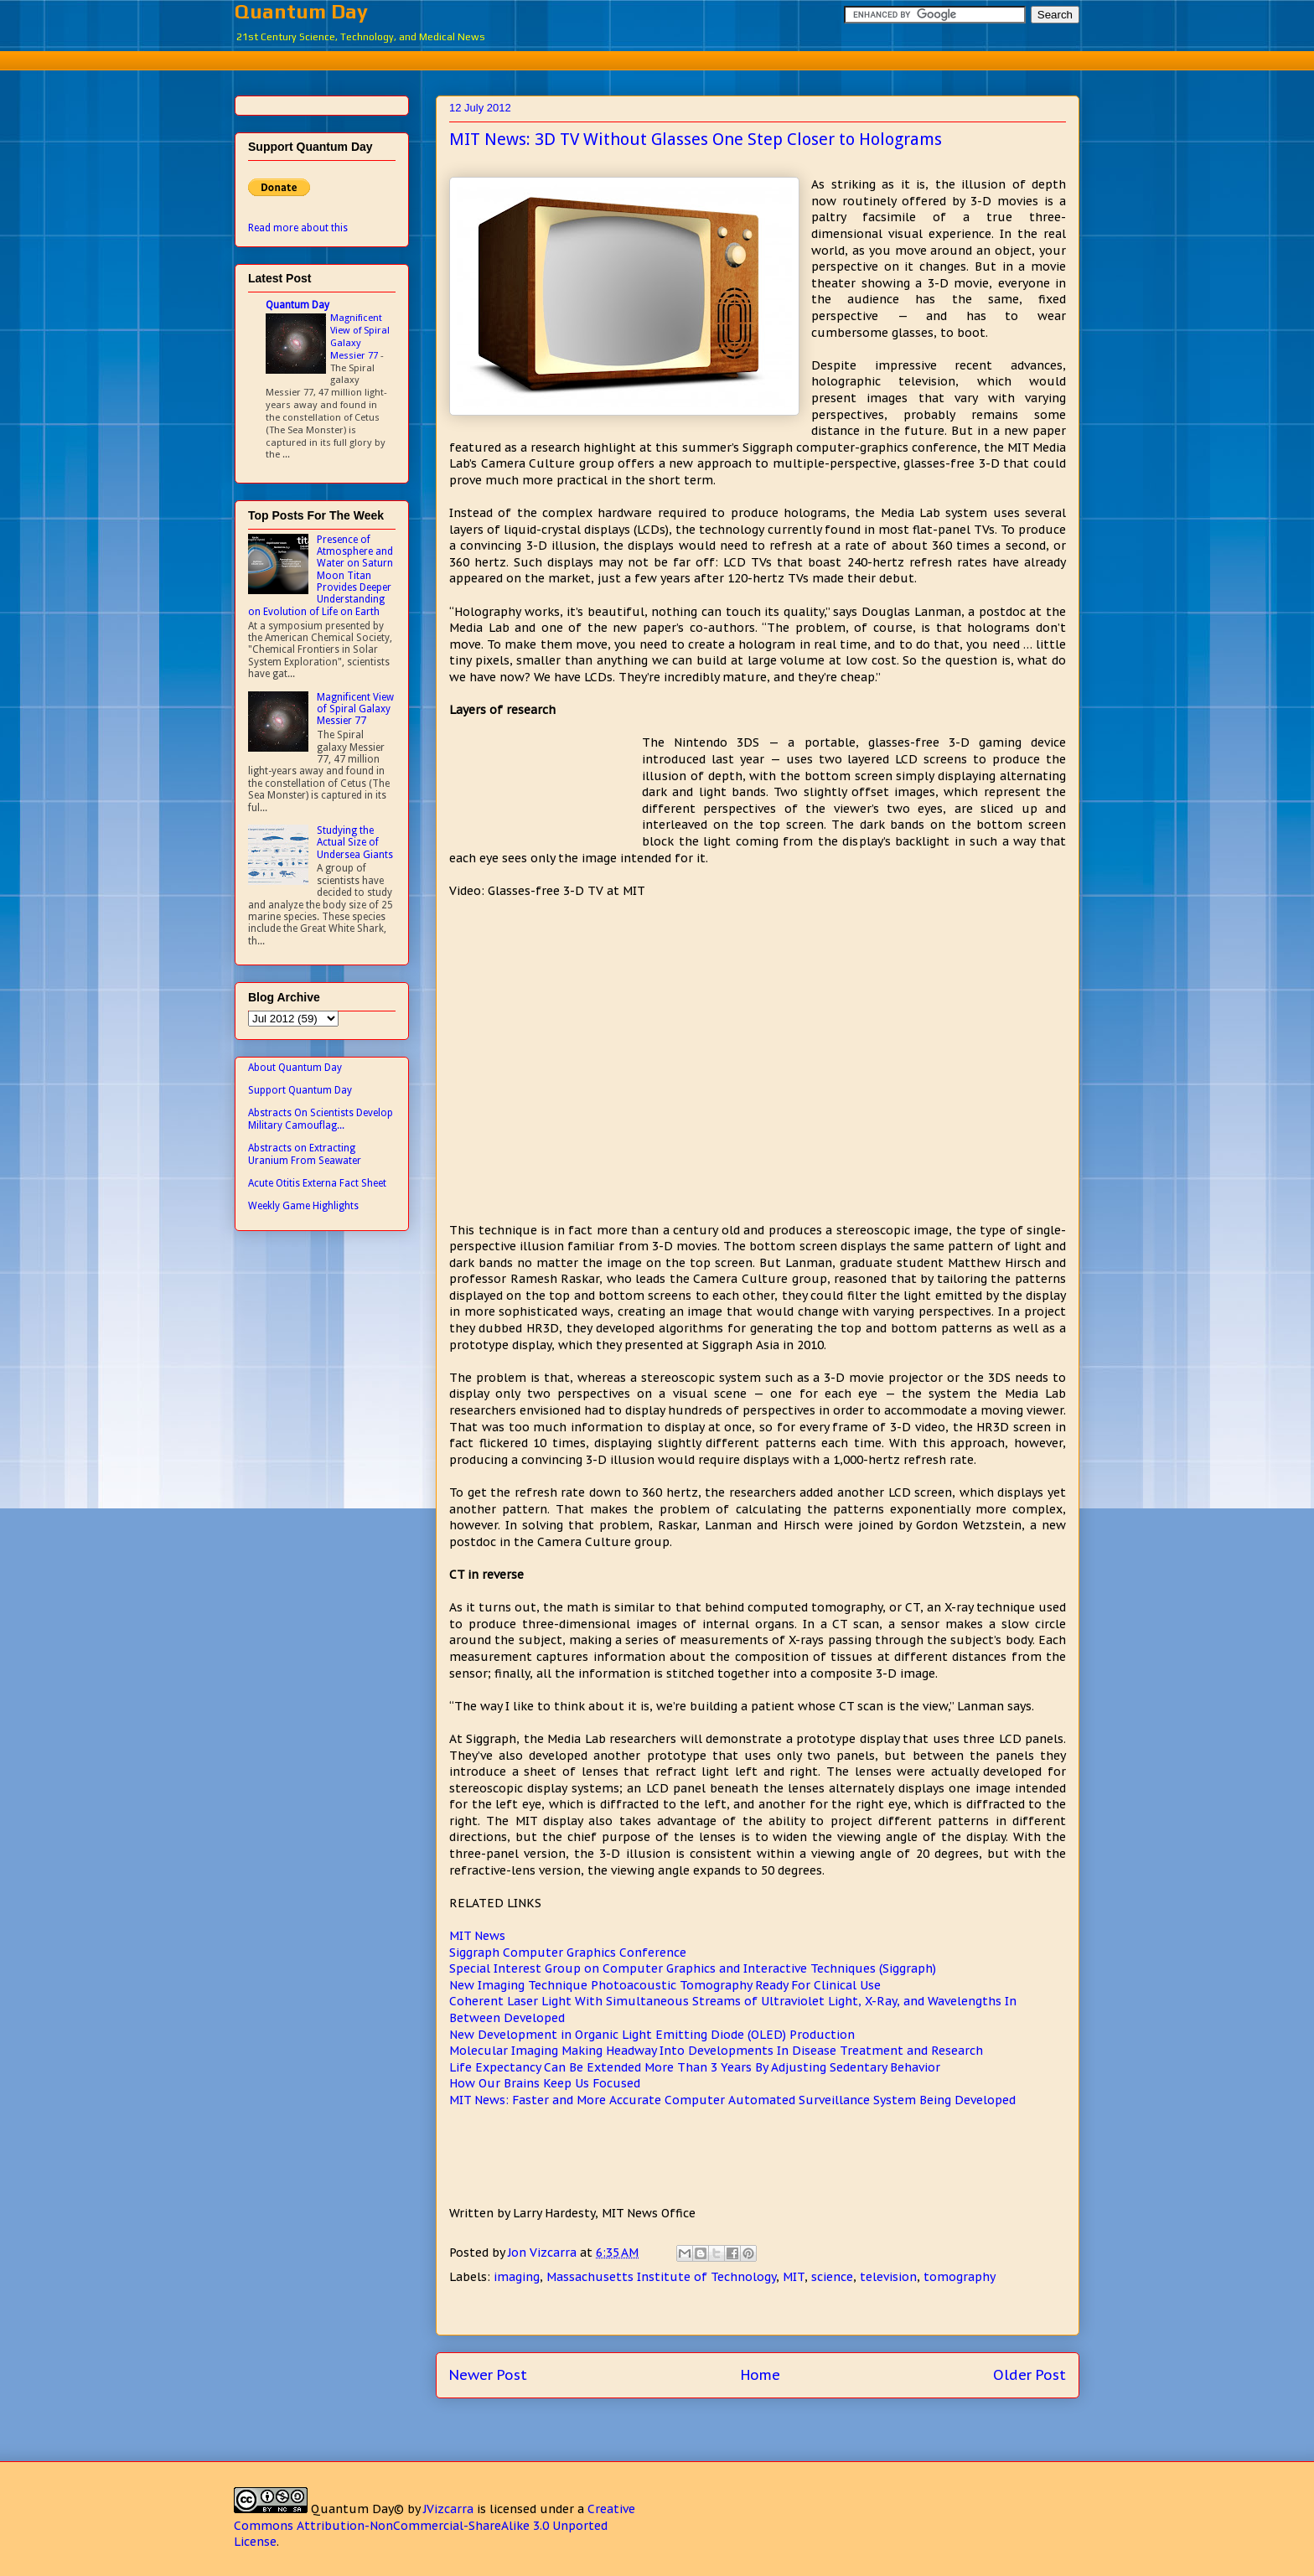 This screenshot has height=2576, width=1314. I want to click on Quantum Day©, so click(357, 2509).